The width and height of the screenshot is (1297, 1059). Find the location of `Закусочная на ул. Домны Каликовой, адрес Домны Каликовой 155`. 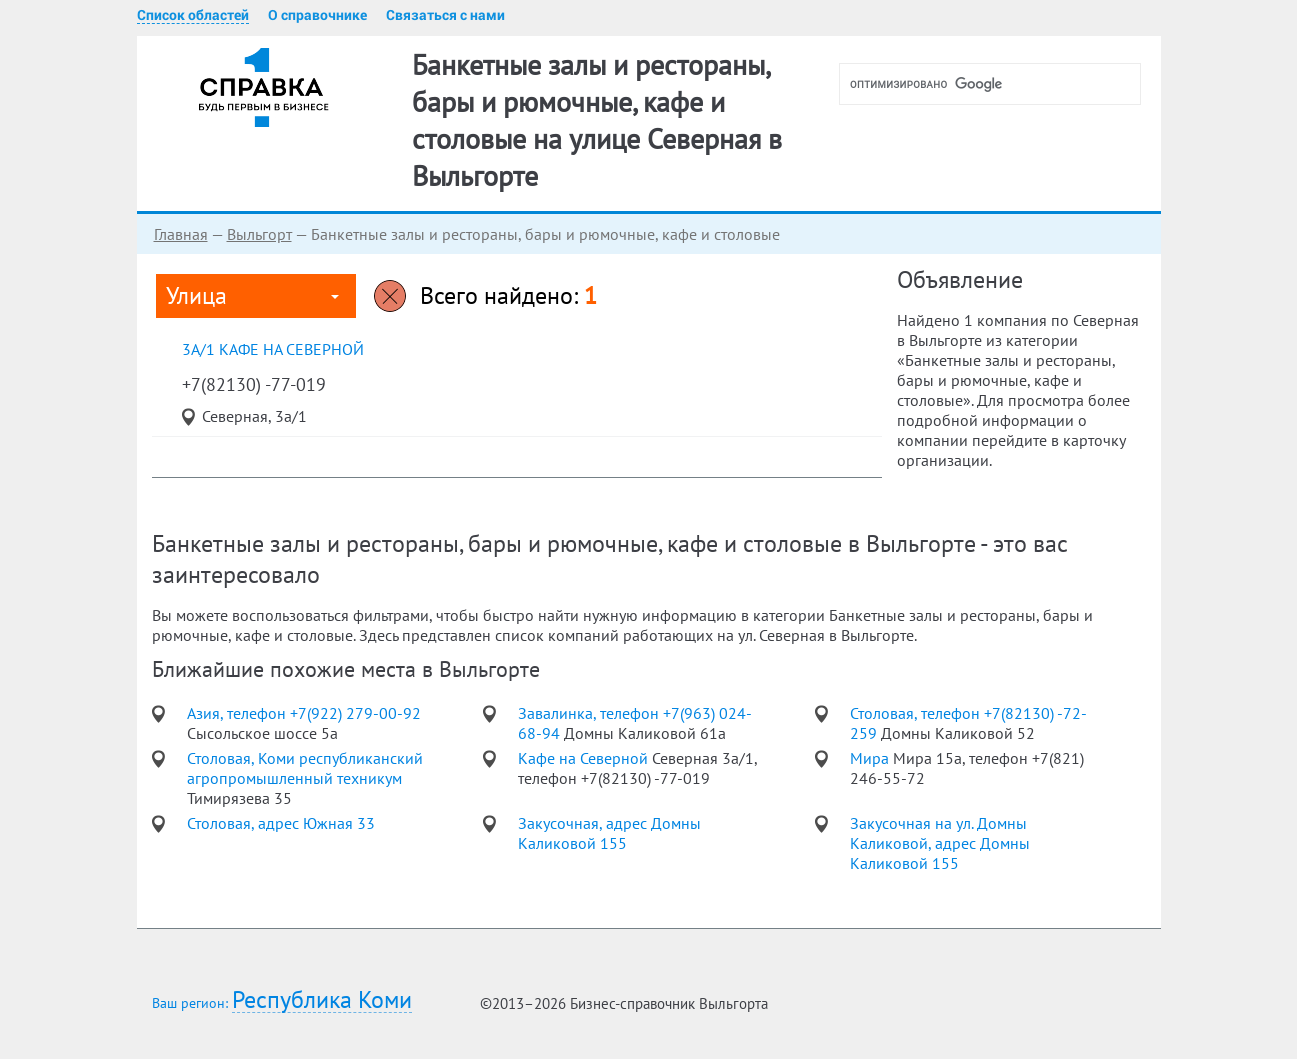

Закусочная на ул. Домны Каликовой, адрес Домны Каликовой 155 is located at coordinates (940, 843).